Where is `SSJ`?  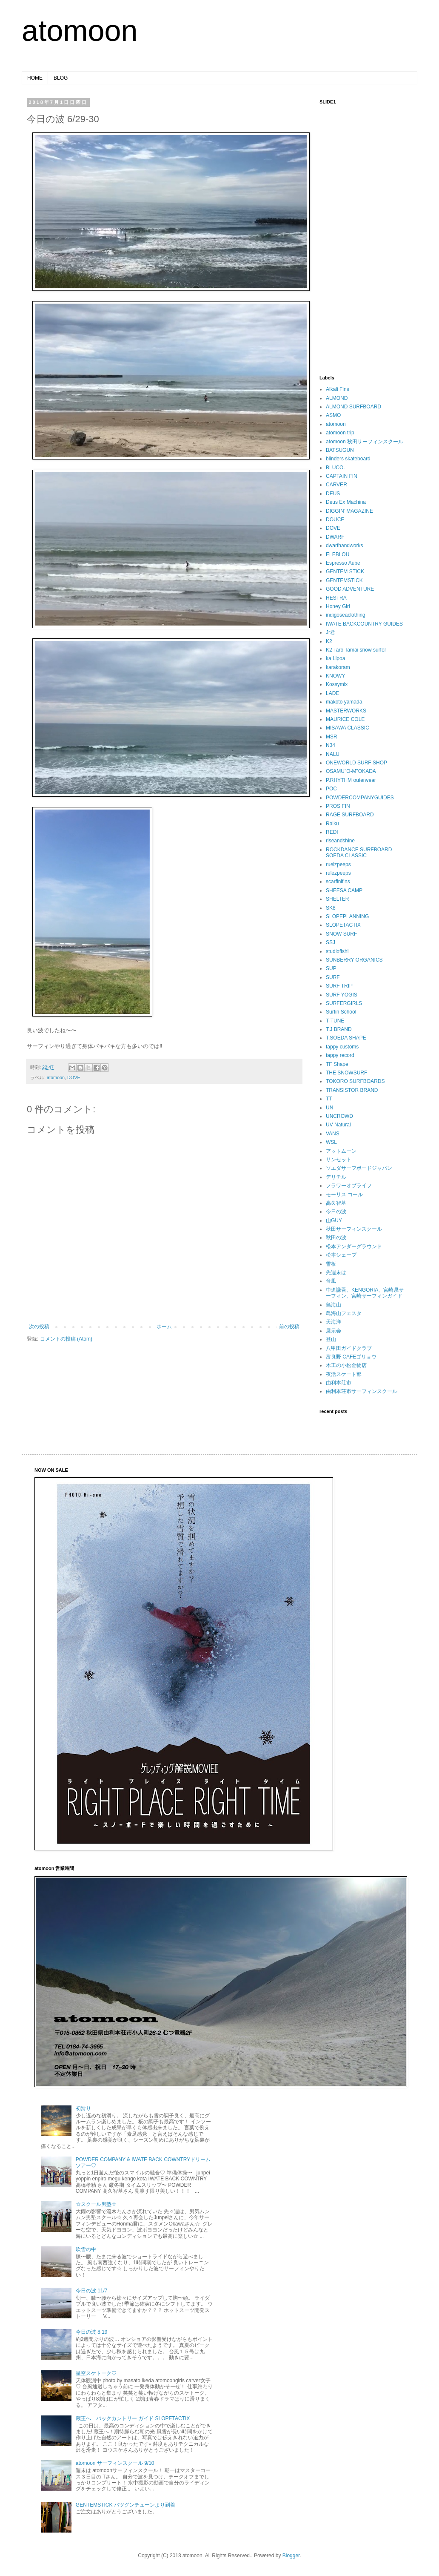 SSJ is located at coordinates (330, 942).